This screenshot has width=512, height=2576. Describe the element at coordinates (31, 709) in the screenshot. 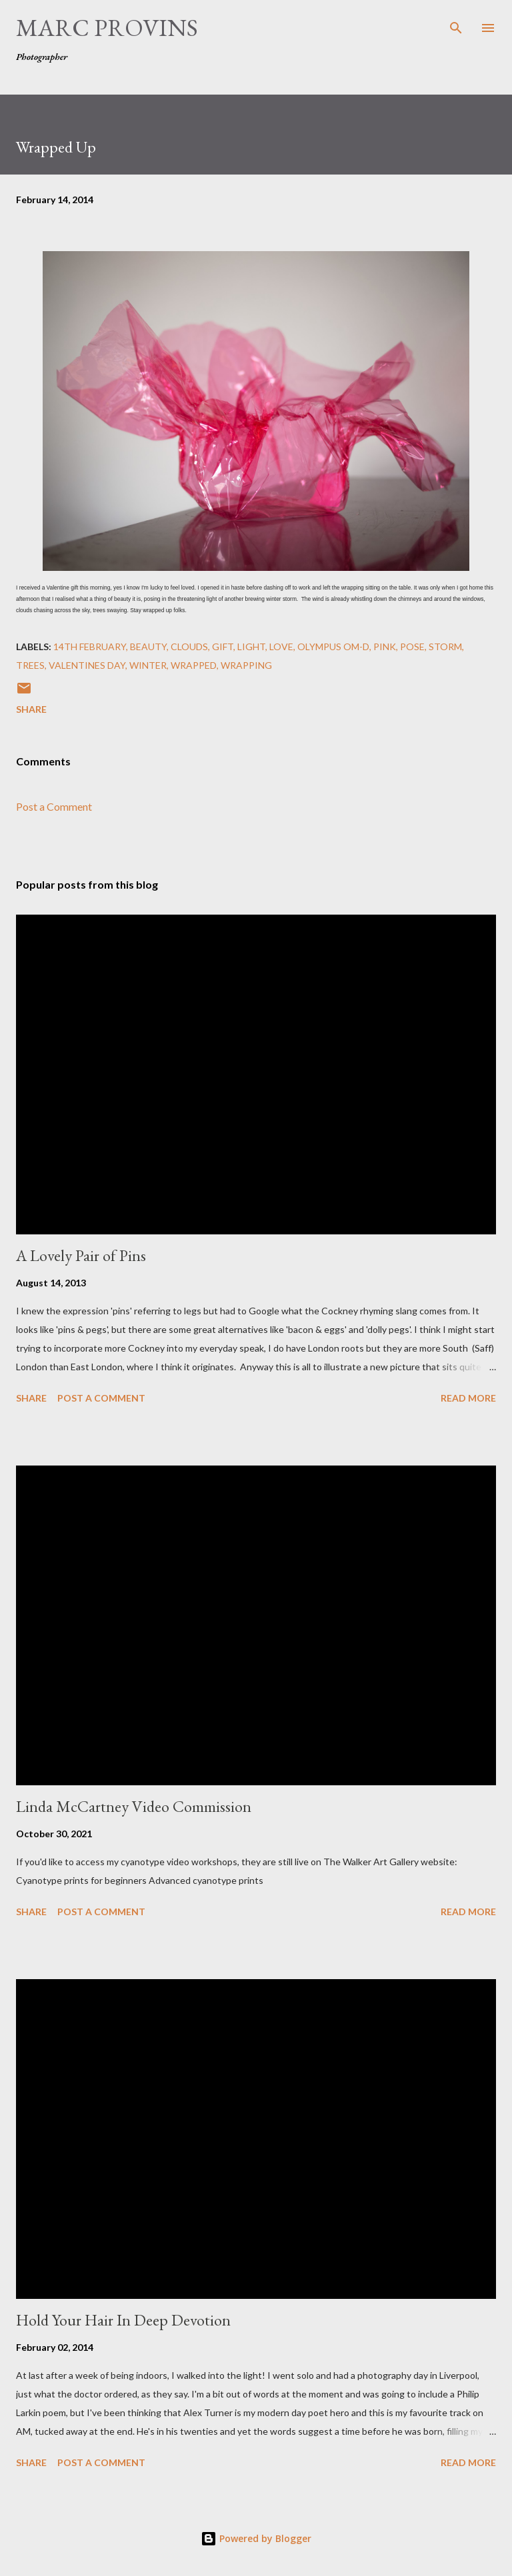

I see `Share [button]` at that location.